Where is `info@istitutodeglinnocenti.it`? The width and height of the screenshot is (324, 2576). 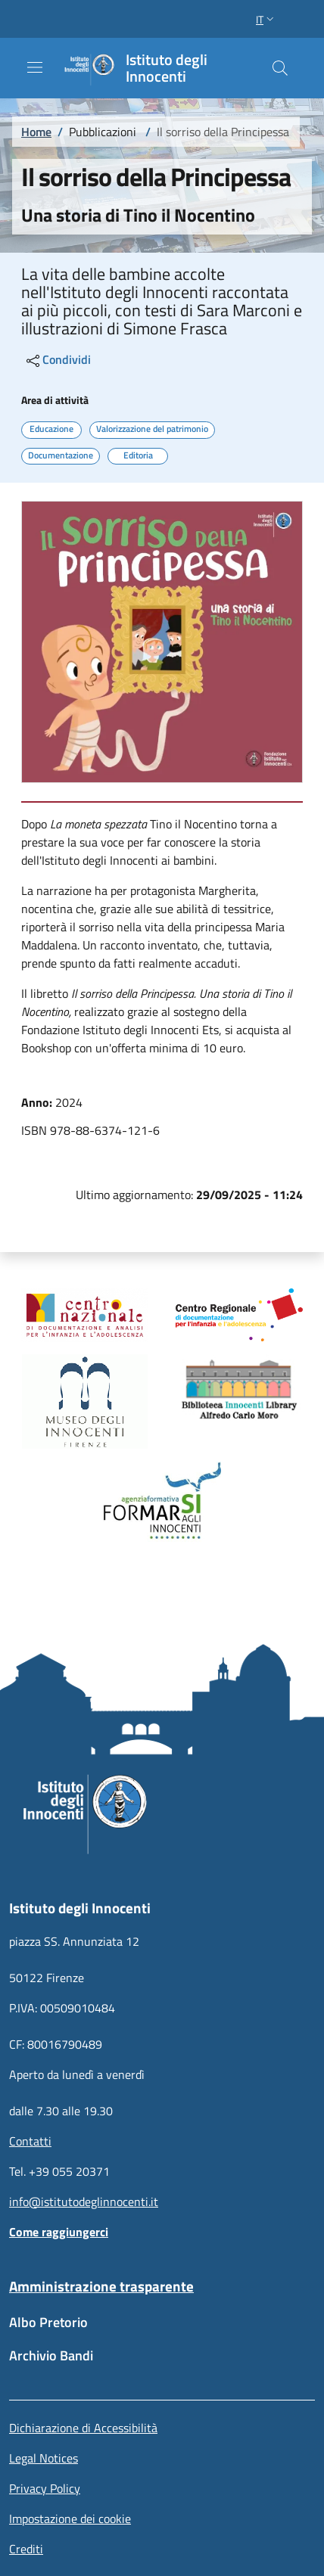 info@istitutodeglinnocenti.it is located at coordinates (83, 2201).